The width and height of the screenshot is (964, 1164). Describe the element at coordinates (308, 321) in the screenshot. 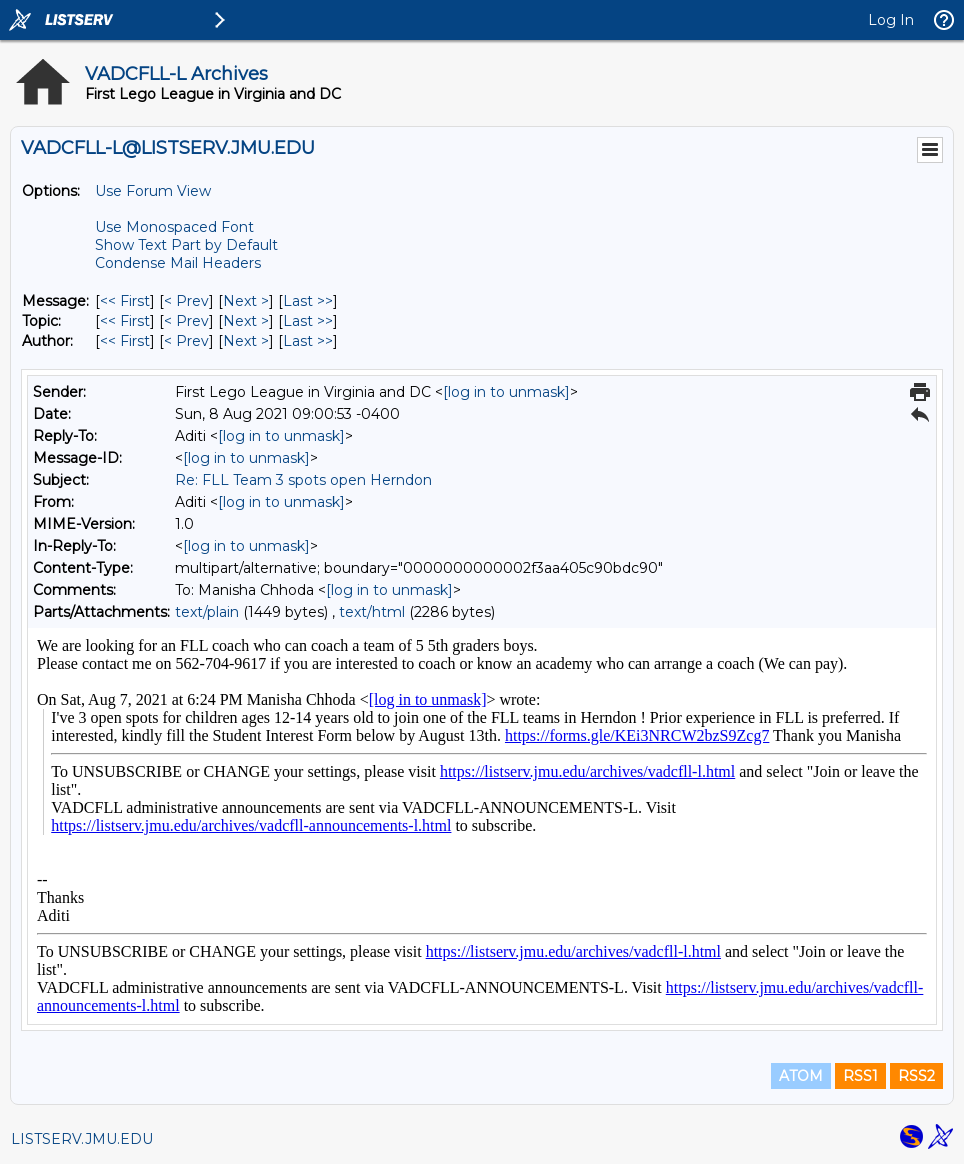

I see `Last >> [Last Message By Topic]` at that location.